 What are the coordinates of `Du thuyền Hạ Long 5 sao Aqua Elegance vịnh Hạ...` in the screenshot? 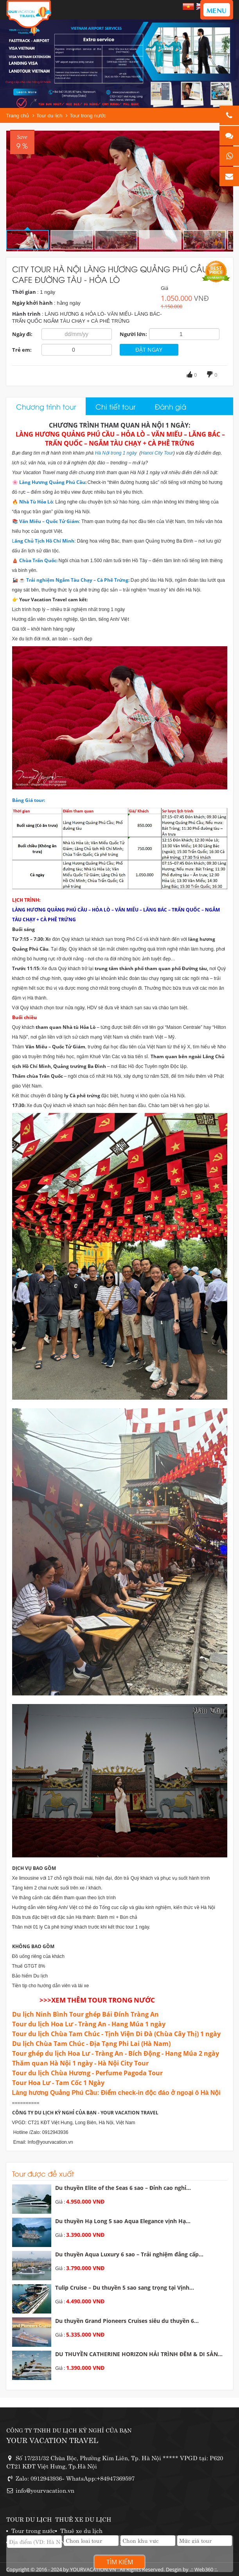 It's located at (122, 2221).